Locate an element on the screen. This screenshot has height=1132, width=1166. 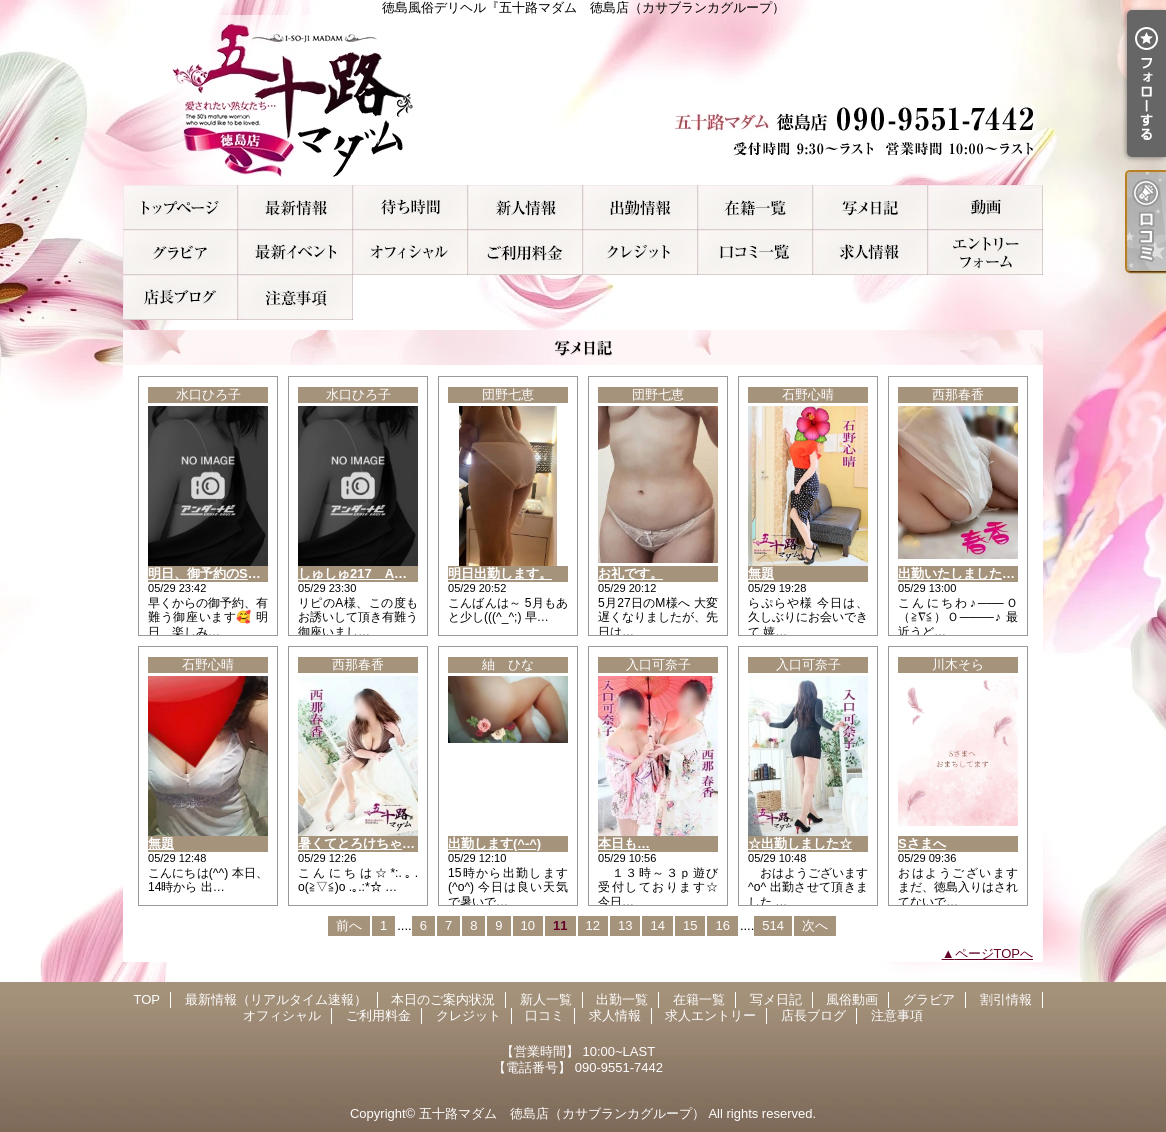
12 is located at coordinates (593, 925).